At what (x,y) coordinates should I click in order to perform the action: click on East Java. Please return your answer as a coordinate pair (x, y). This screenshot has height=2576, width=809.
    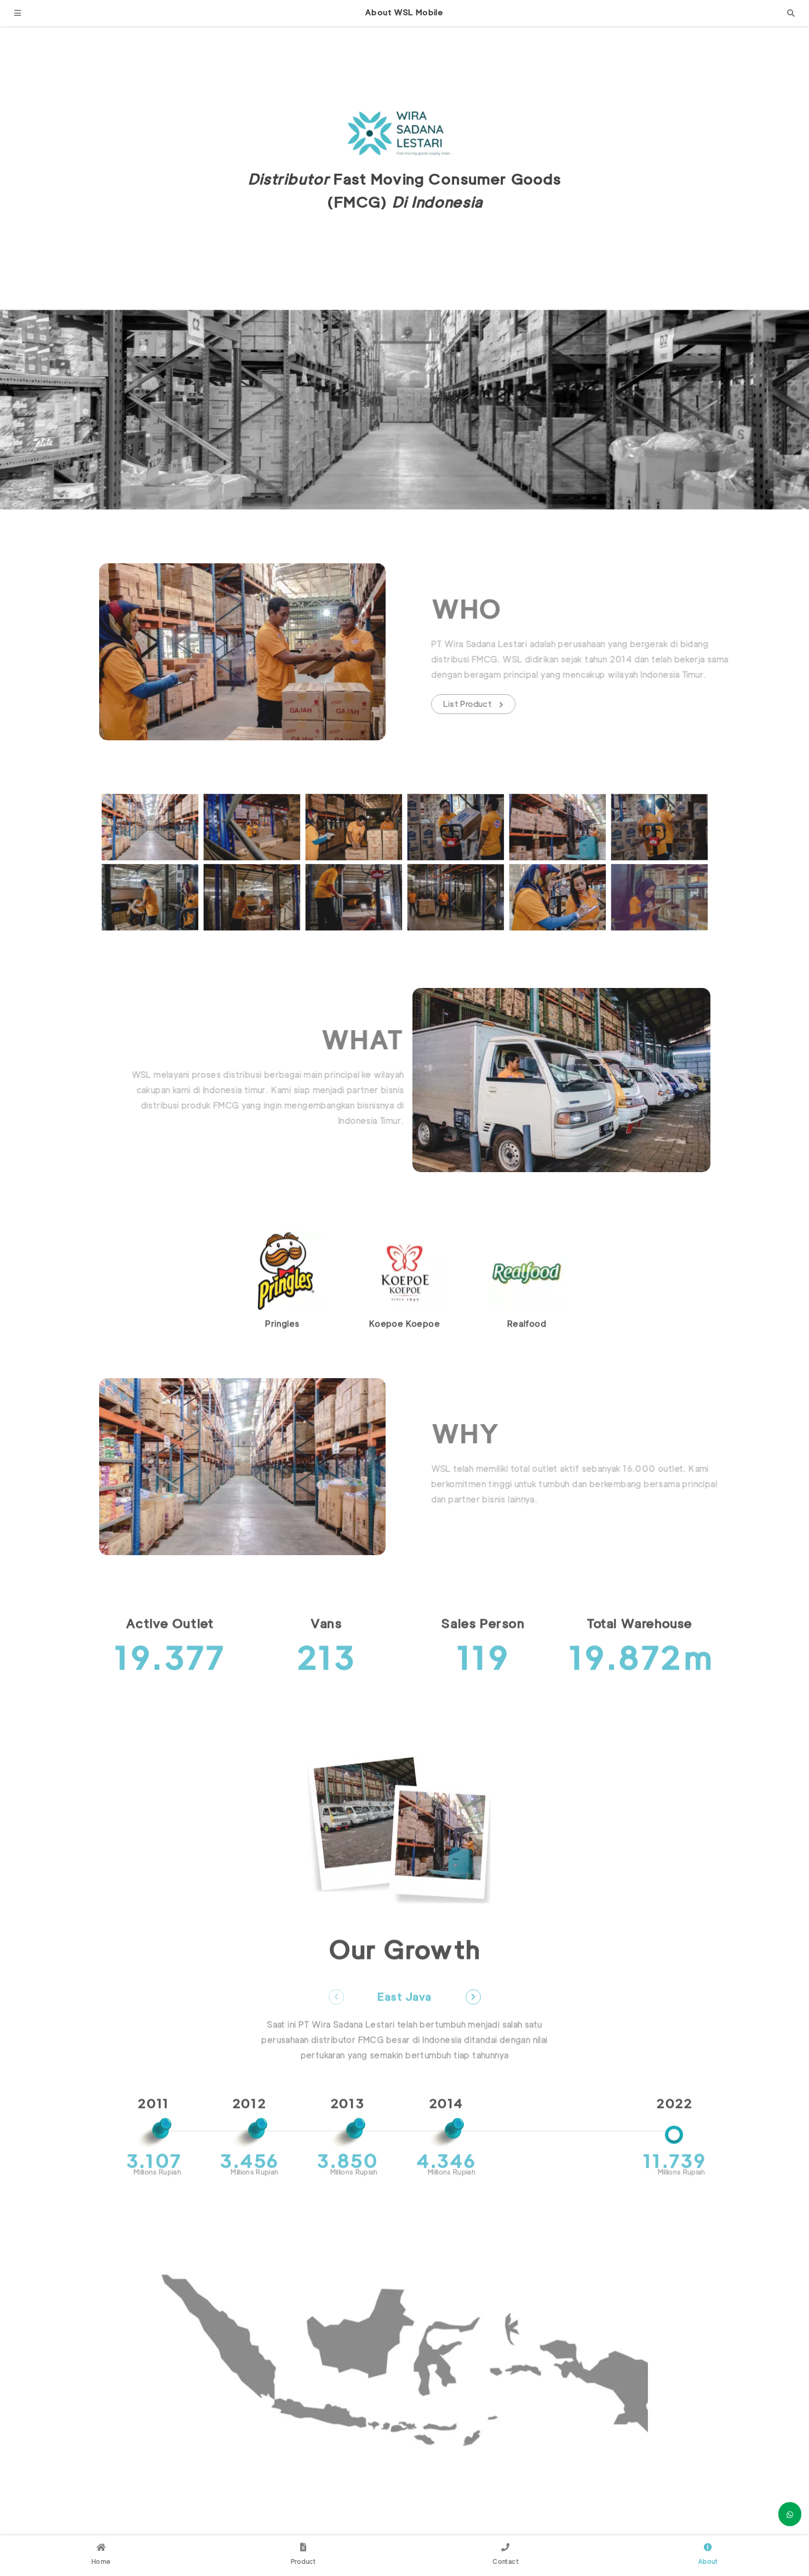
    Looking at the image, I should click on (404, 2030).